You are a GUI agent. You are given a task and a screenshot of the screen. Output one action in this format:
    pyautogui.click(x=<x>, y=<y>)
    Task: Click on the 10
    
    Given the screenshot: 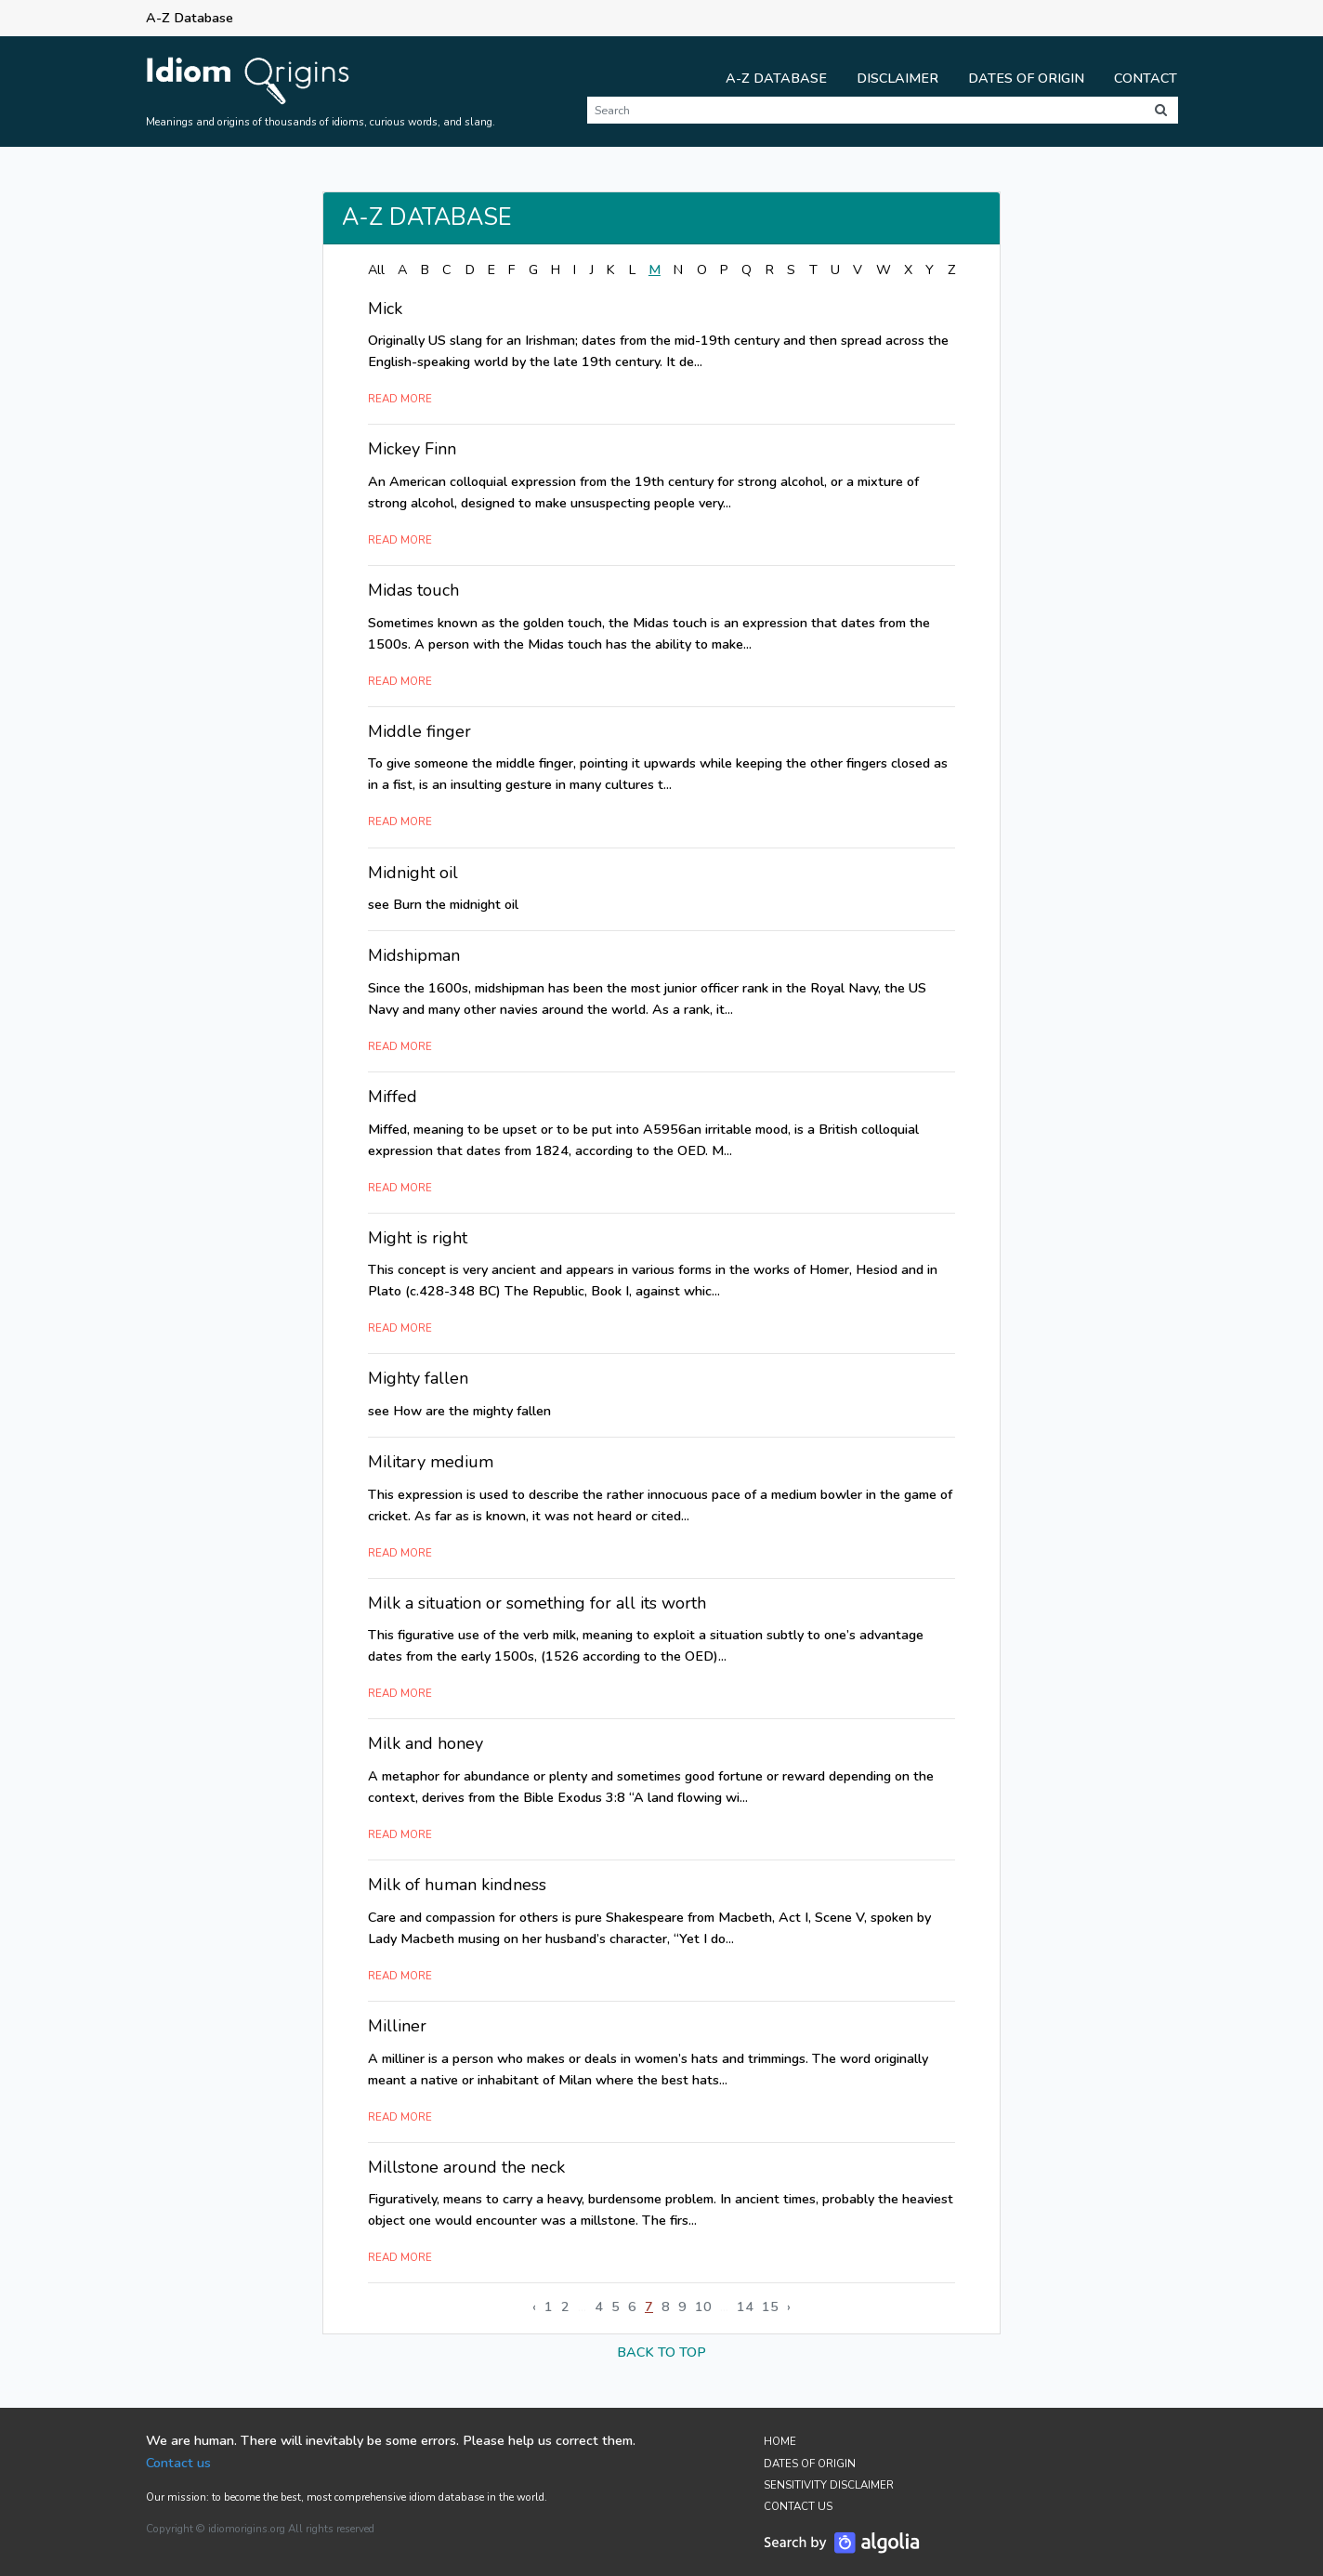 What is the action you would take?
    pyautogui.click(x=703, y=2306)
    